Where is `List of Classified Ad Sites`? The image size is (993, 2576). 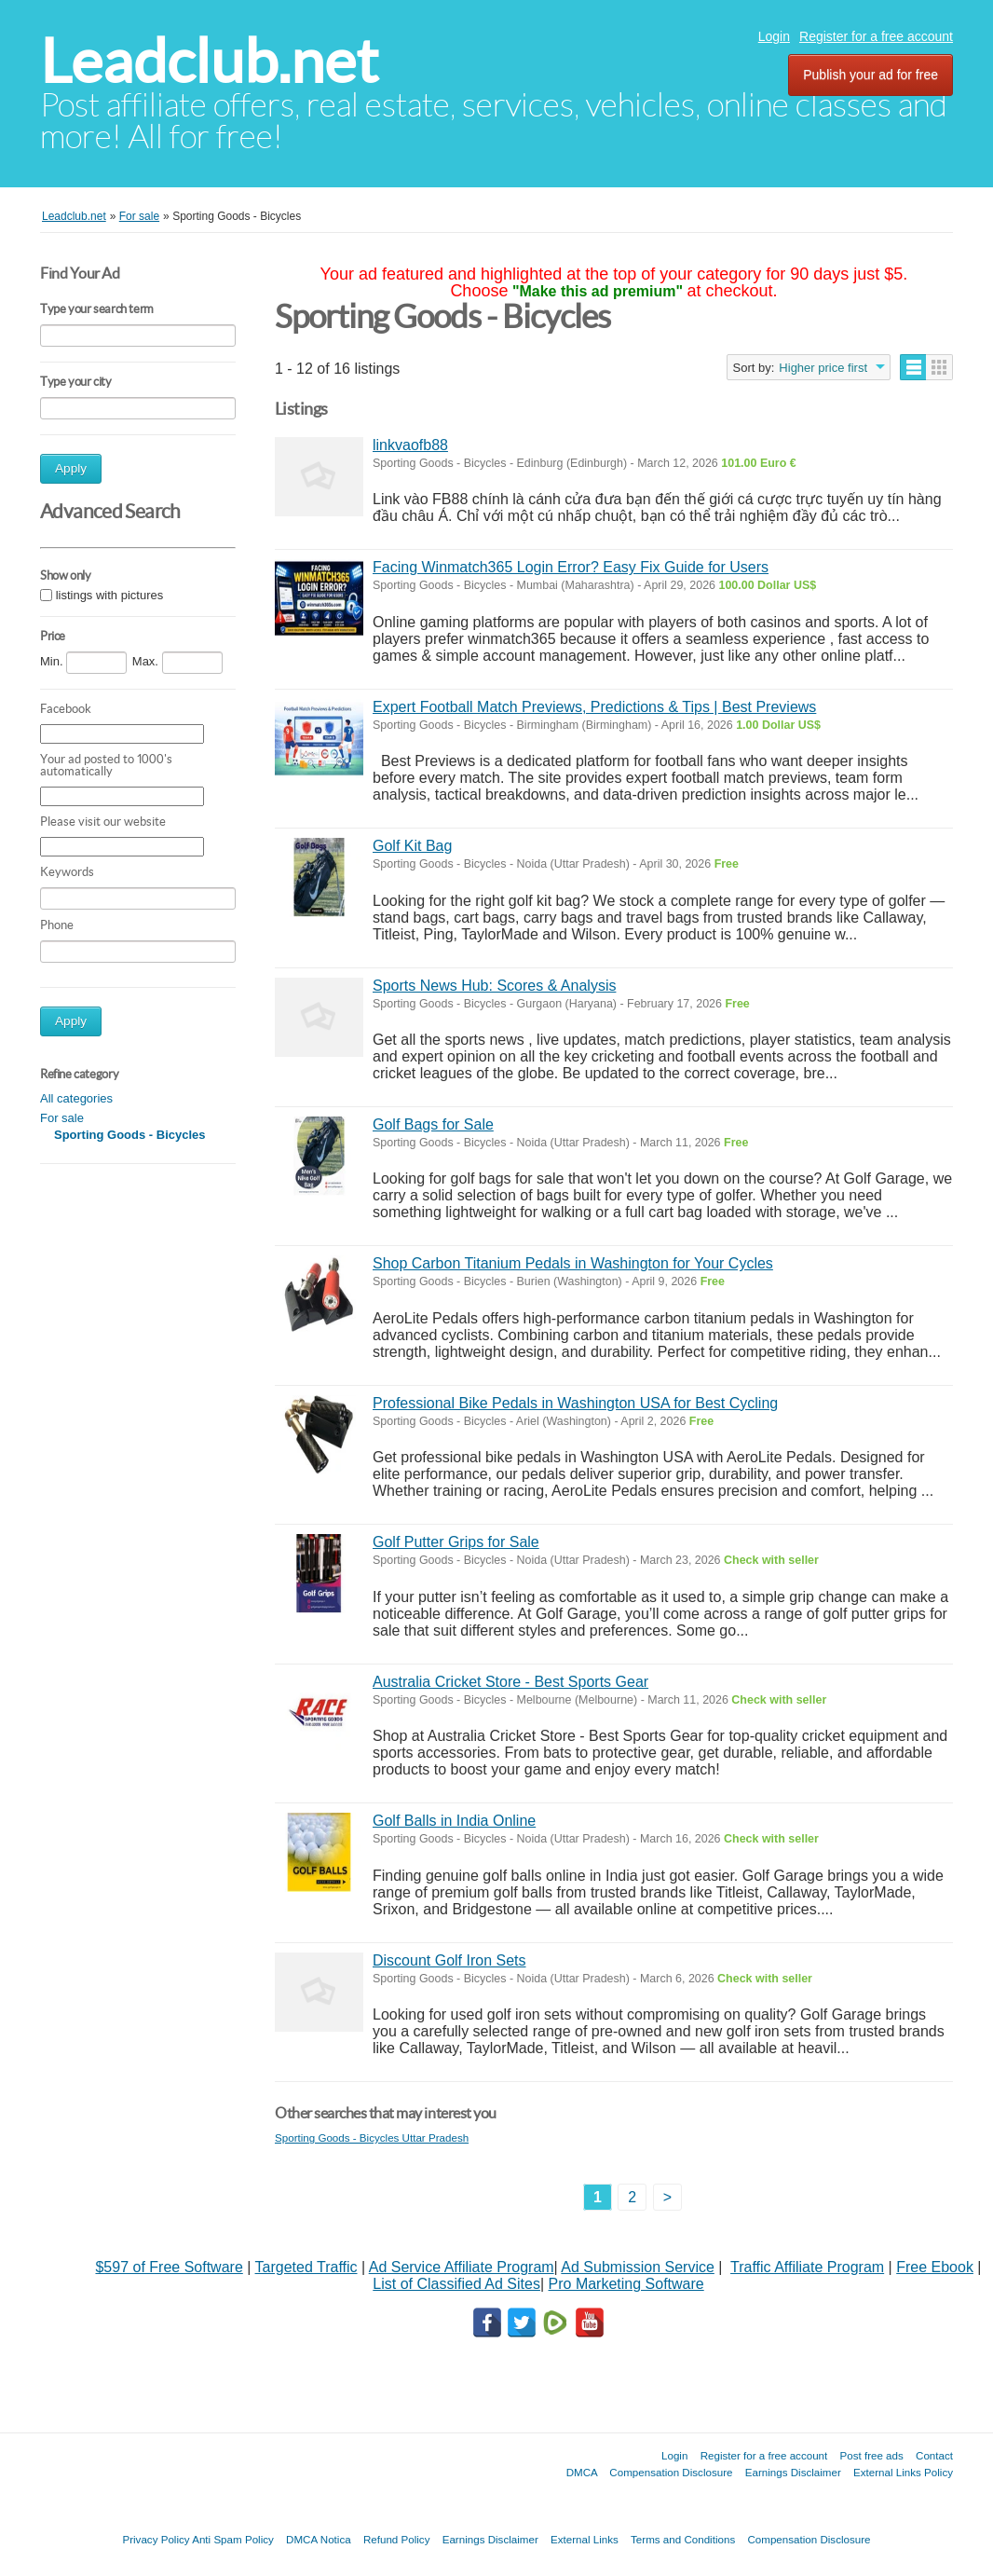 List of Classified Ad Sites is located at coordinates (456, 2284).